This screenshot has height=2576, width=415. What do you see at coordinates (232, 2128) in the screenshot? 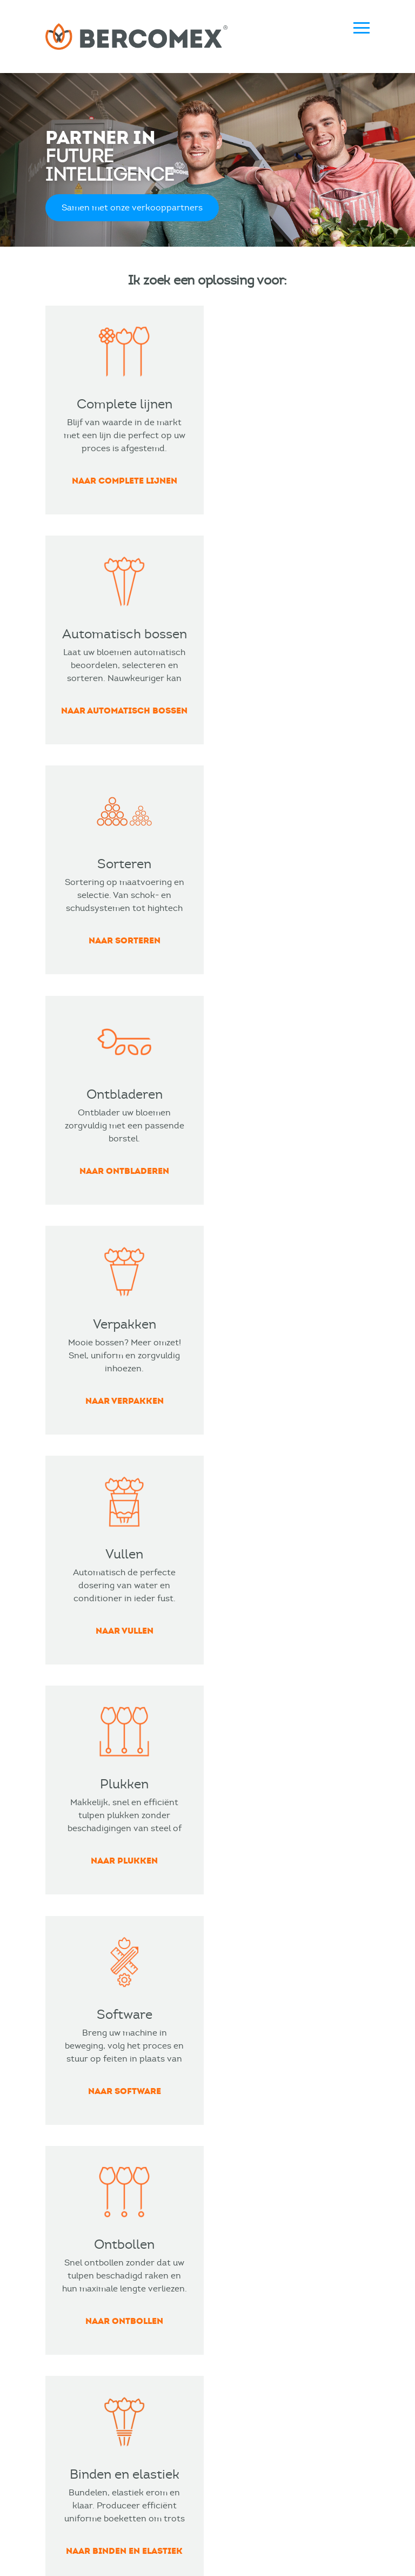
I see `Ronico` at bounding box center [232, 2128].